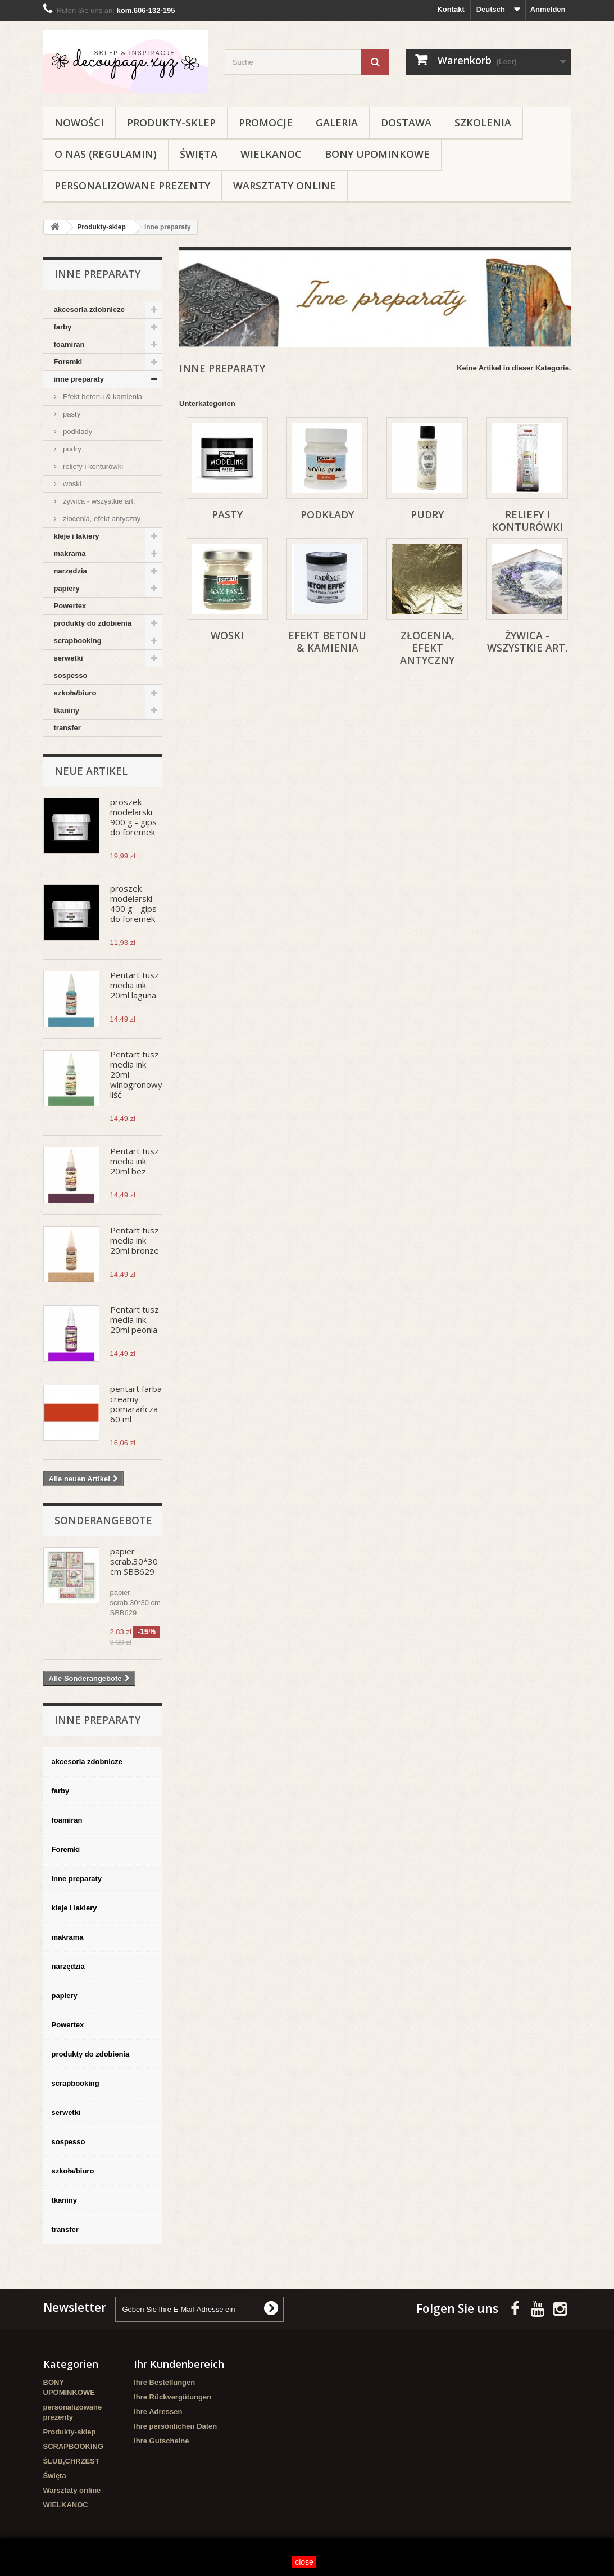 The height and width of the screenshot is (2576, 614). What do you see at coordinates (171, 122) in the screenshot?
I see `Produkty-sklep` at bounding box center [171, 122].